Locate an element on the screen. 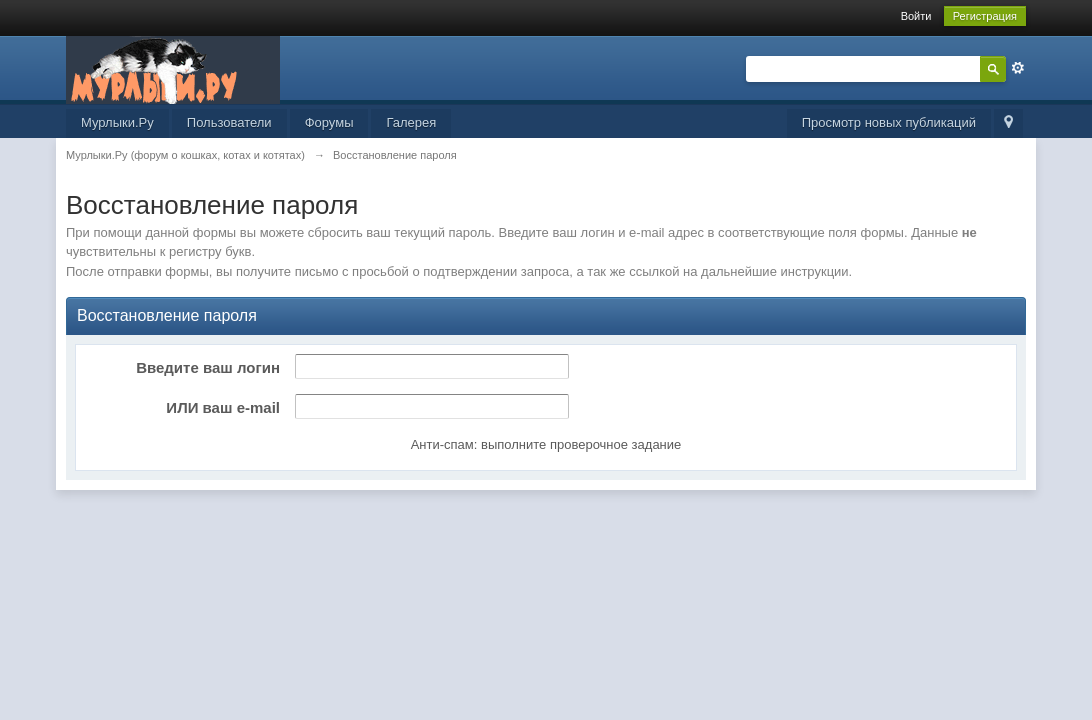 The height and width of the screenshot is (720, 1092). Пользователи is located at coordinates (229, 122).